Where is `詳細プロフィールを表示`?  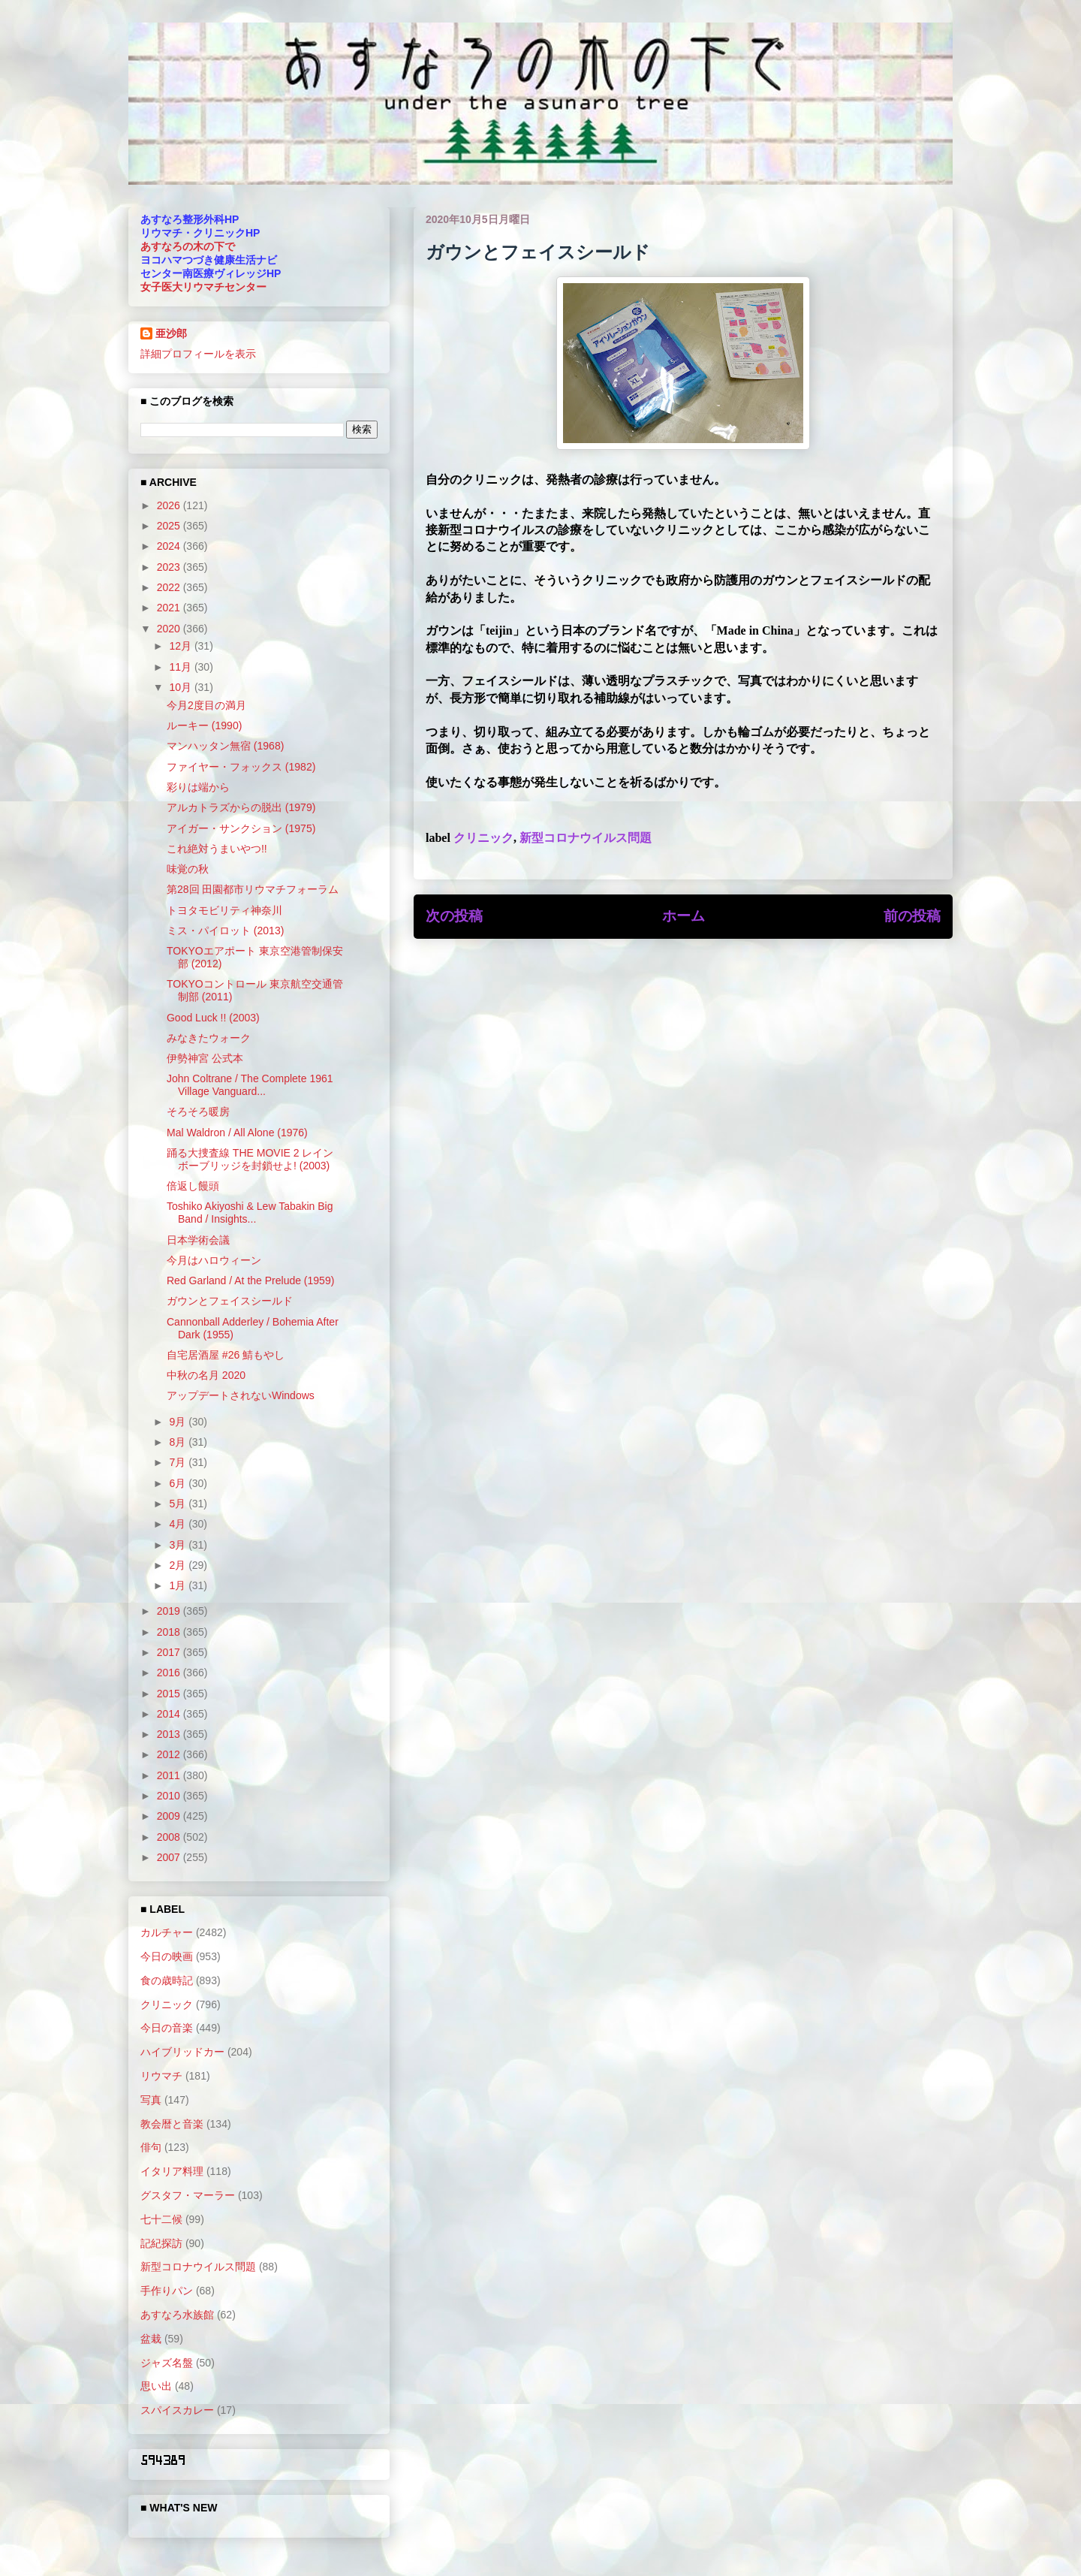
詳細プロフィールを表示 is located at coordinates (198, 354).